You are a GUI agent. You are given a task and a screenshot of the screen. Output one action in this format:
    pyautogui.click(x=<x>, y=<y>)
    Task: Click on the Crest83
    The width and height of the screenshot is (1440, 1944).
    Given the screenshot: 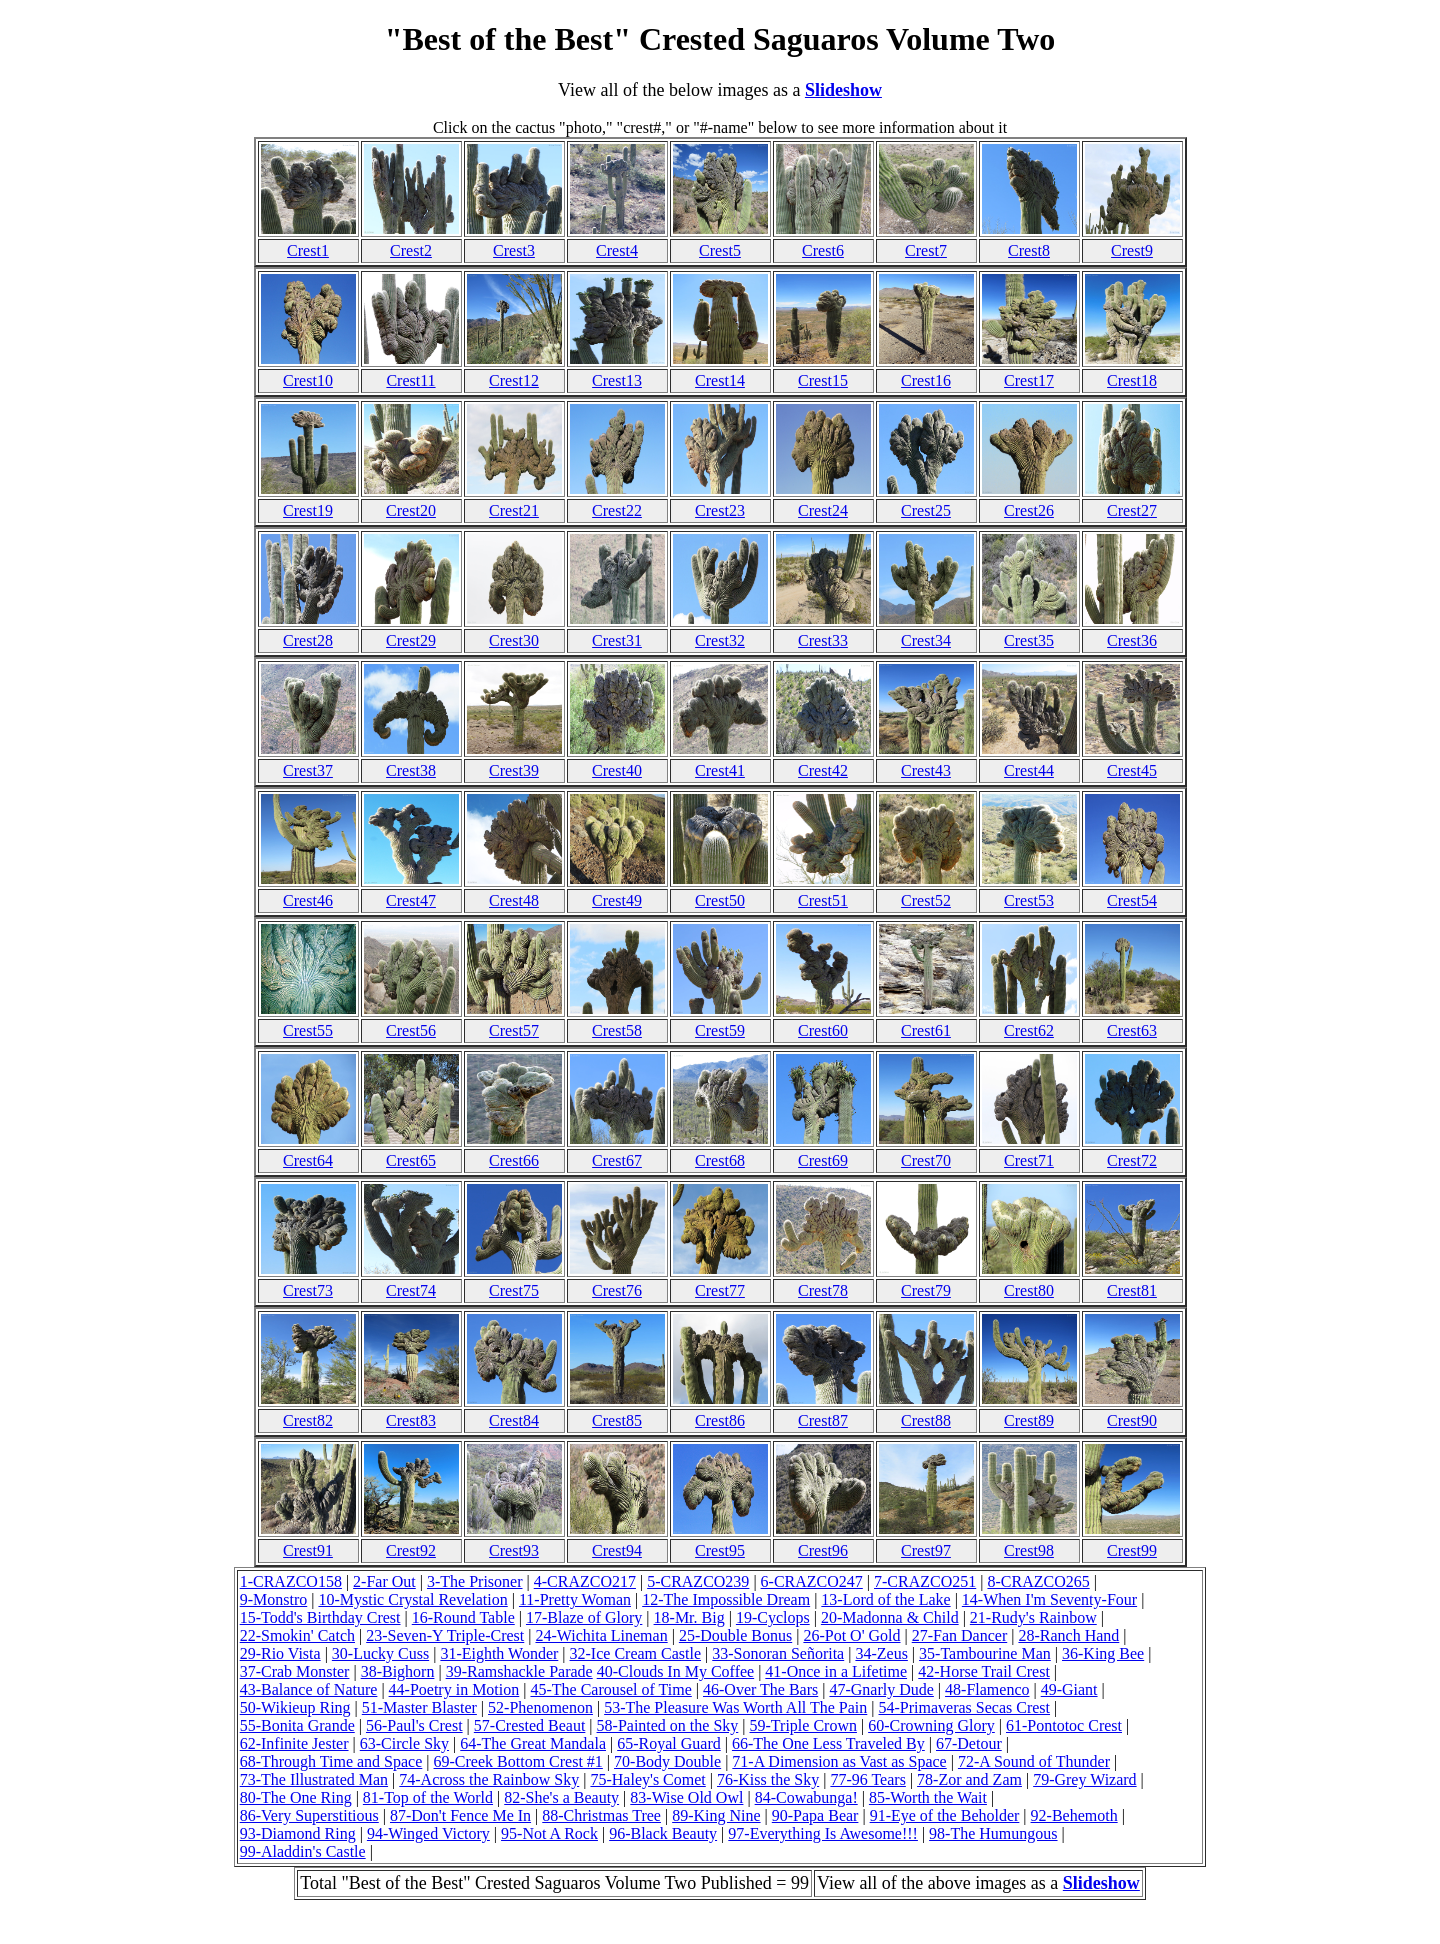 What is the action you would take?
    pyautogui.click(x=411, y=1420)
    